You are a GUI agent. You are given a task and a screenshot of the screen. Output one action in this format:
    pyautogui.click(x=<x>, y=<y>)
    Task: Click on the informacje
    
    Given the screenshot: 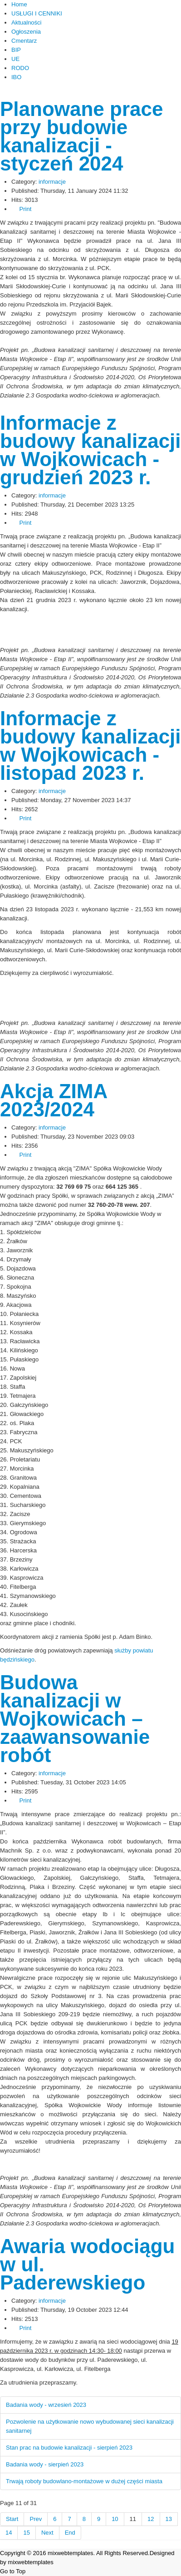 What is the action you would take?
    pyautogui.click(x=52, y=181)
    